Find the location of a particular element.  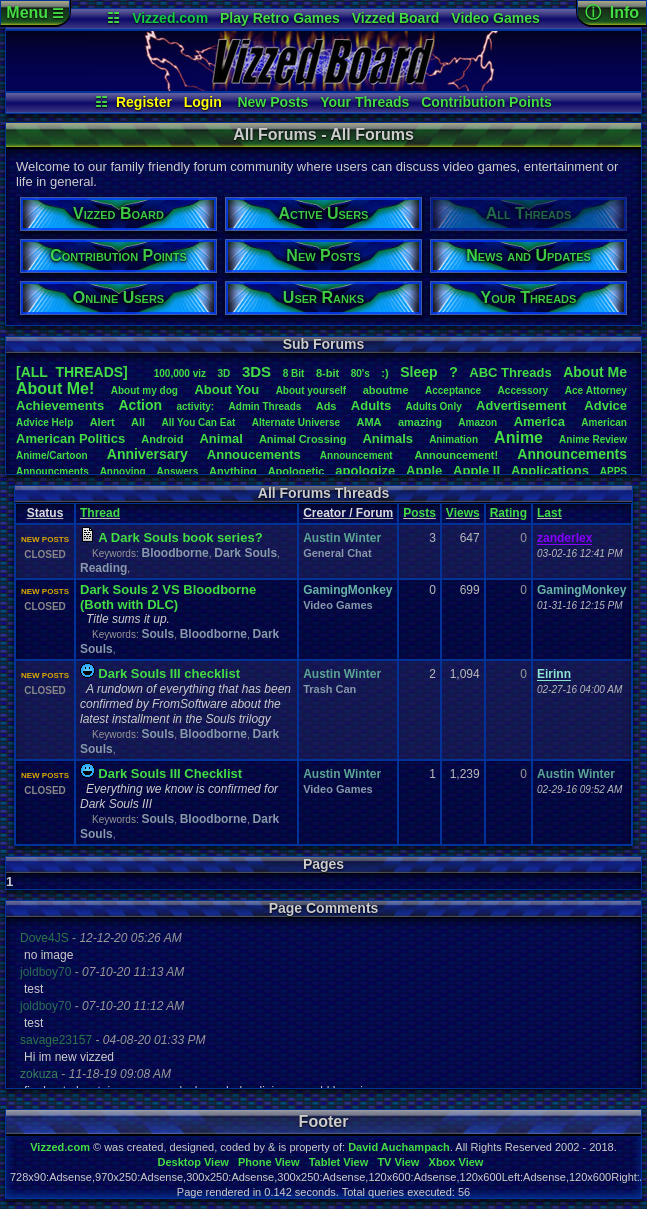

Posts is located at coordinates (419, 513).